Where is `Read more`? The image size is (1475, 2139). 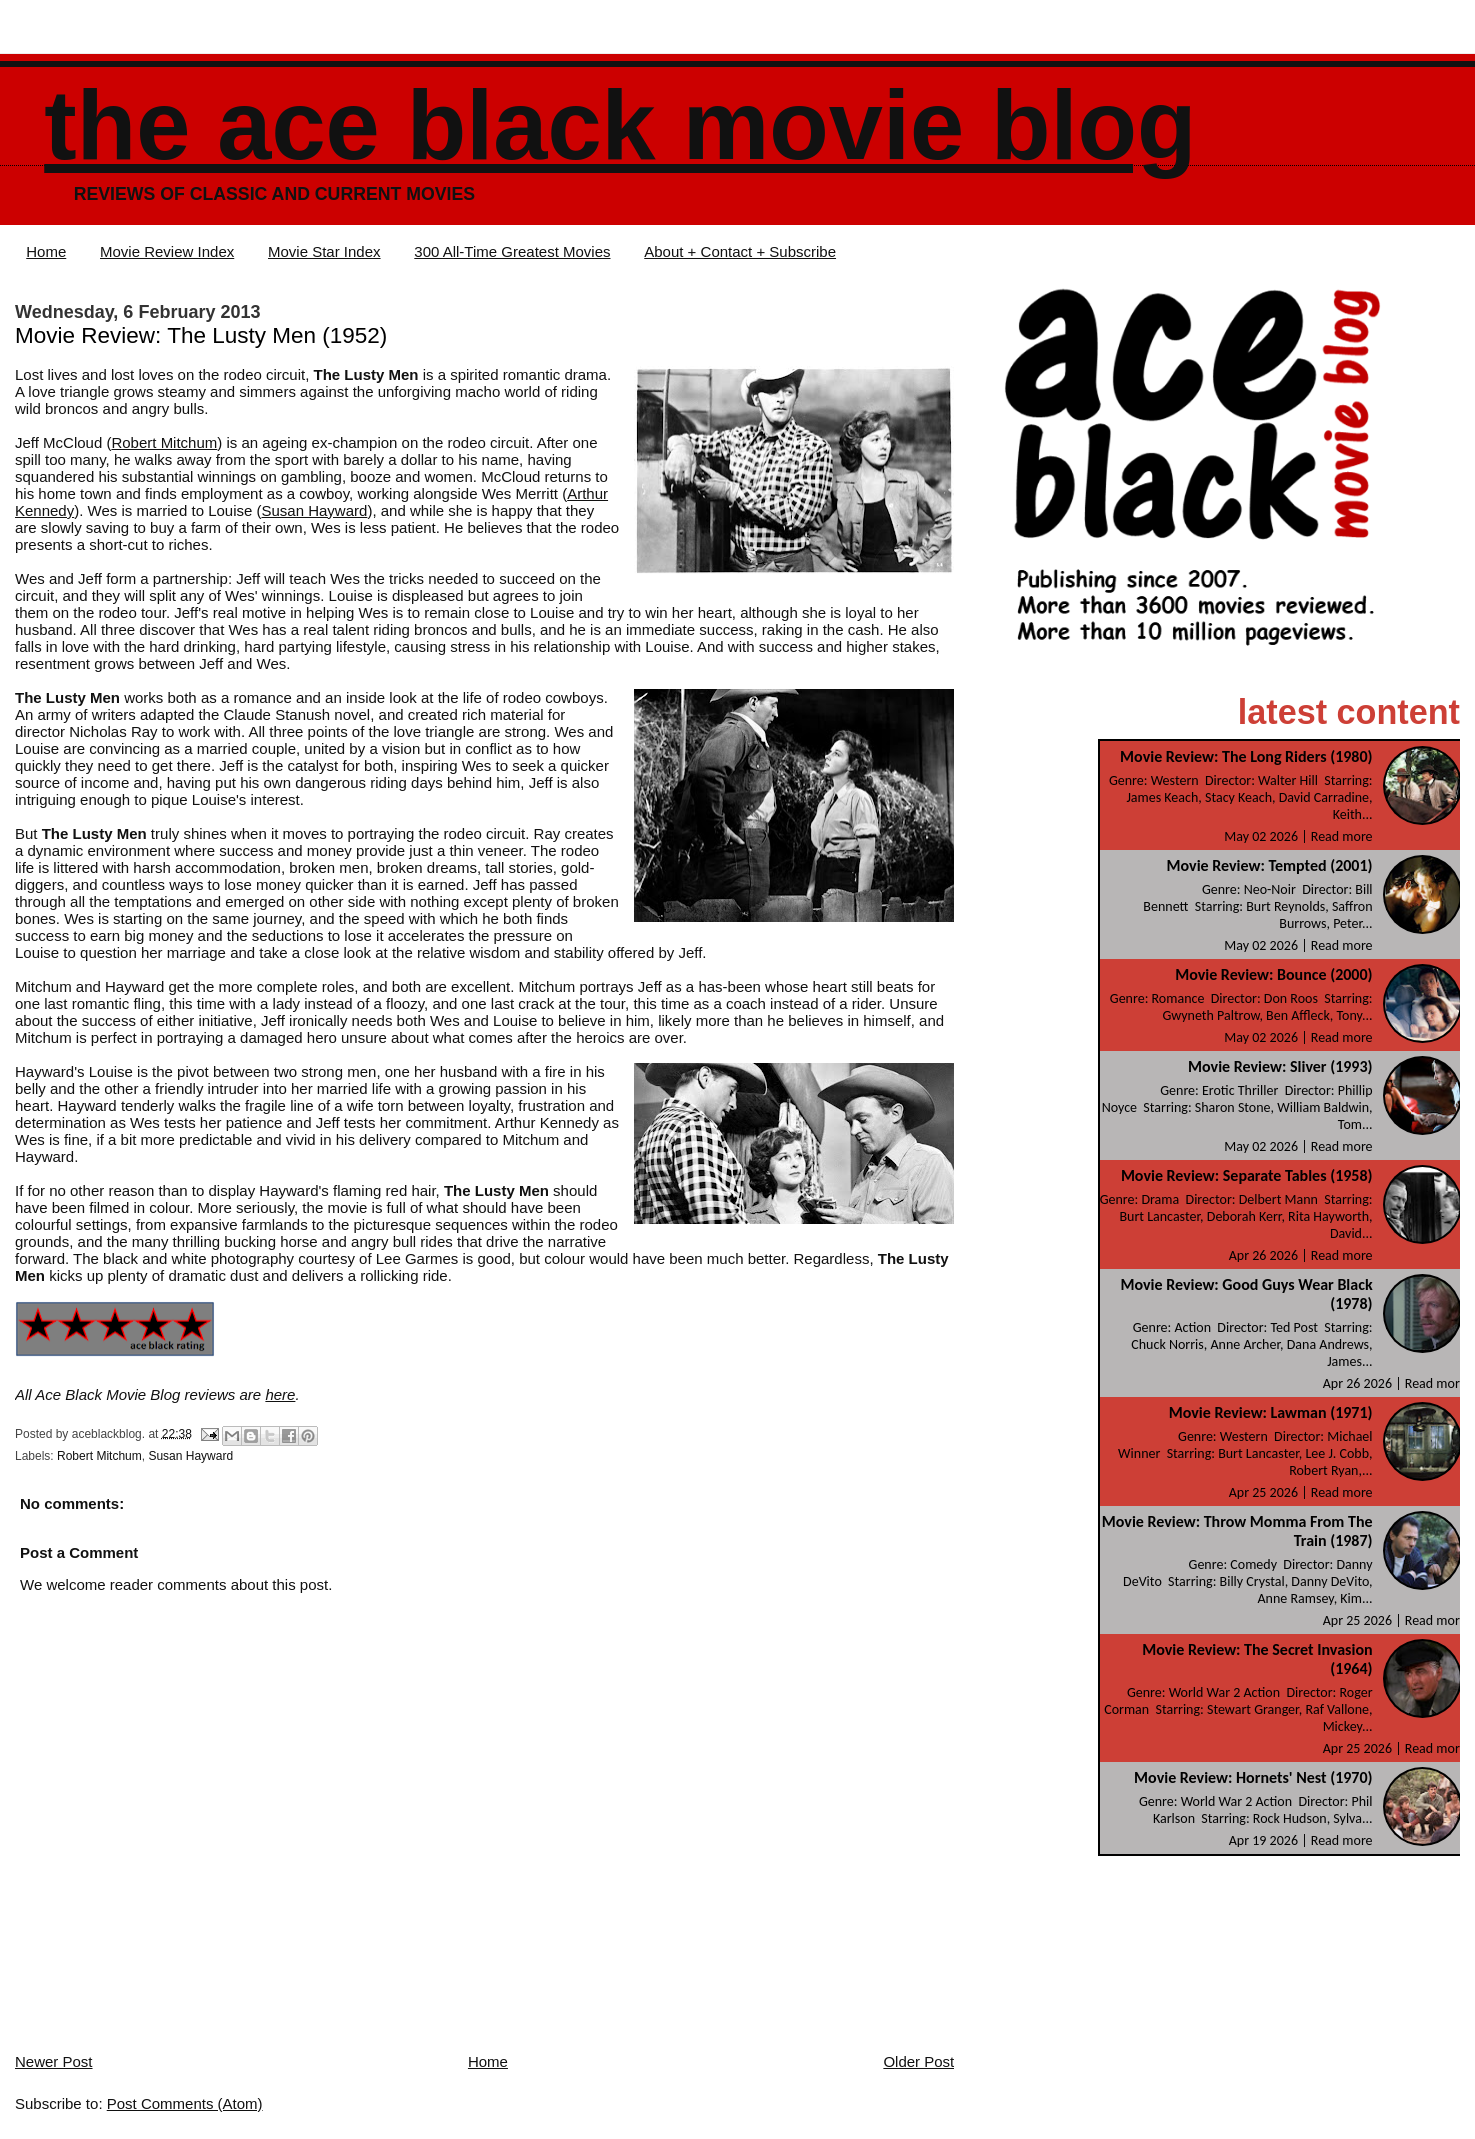
Read more is located at coordinates (1342, 836).